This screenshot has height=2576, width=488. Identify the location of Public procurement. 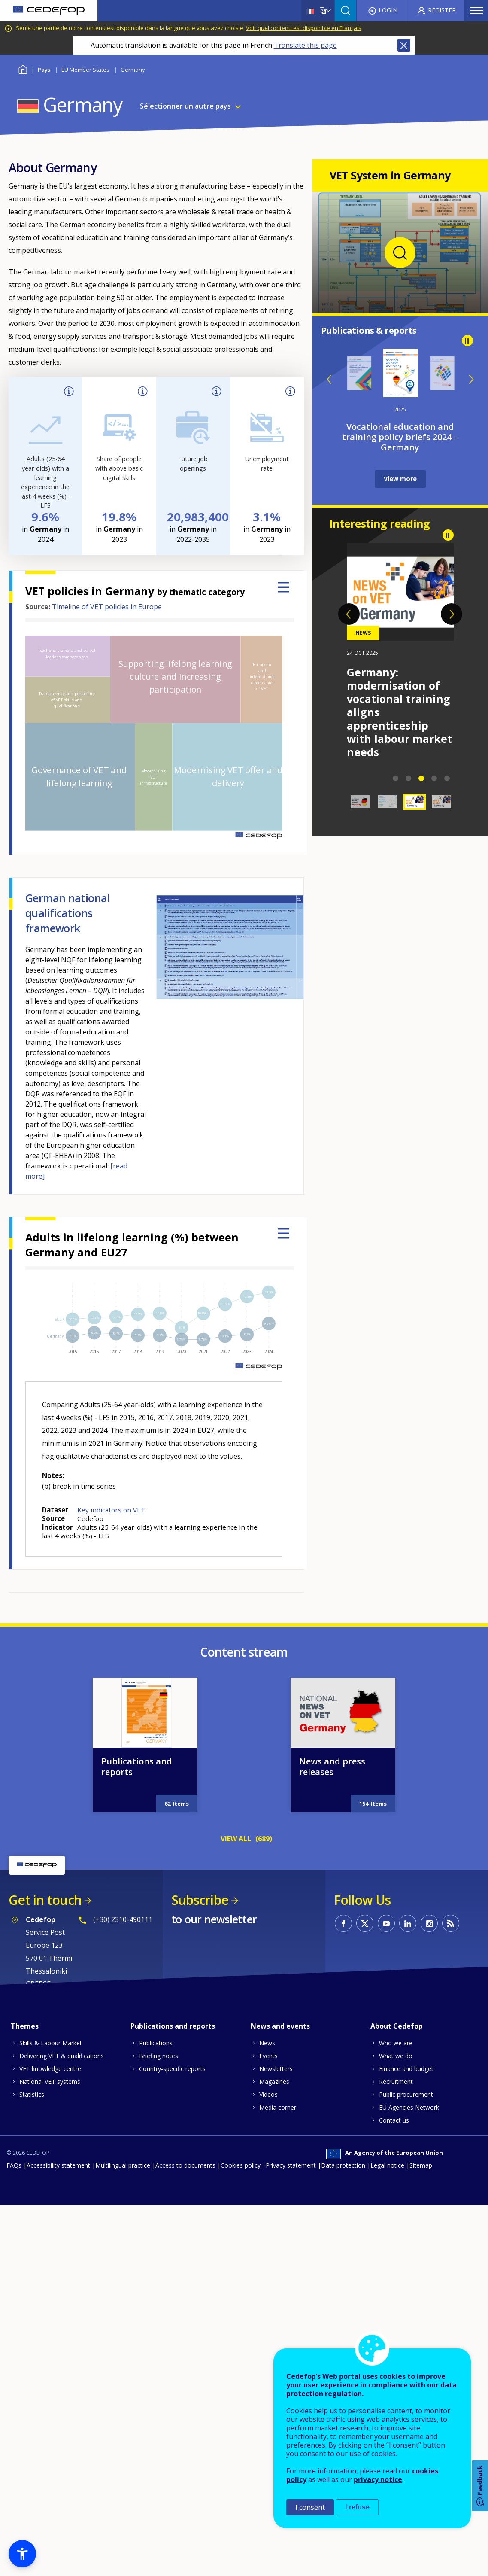
(406, 2094).